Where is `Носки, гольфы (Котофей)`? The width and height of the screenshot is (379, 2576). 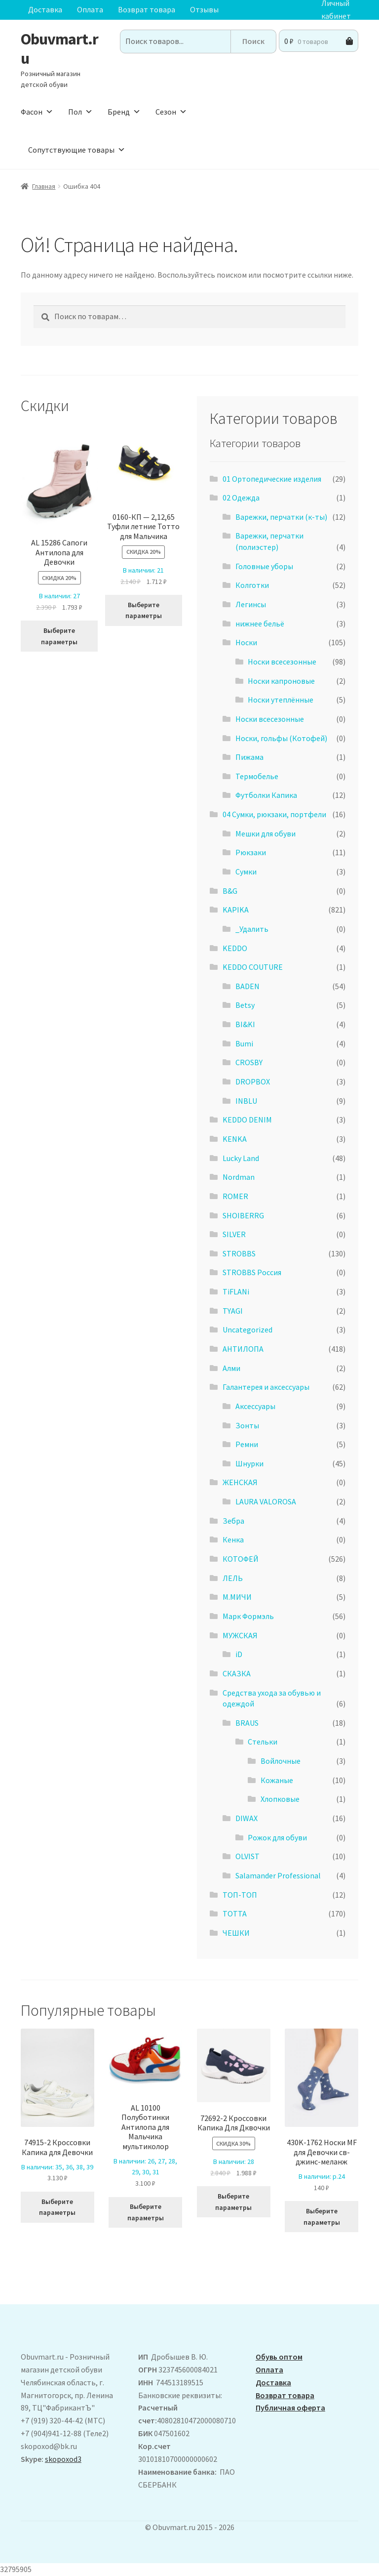
Носки, гольфы (Котофей) is located at coordinates (281, 738).